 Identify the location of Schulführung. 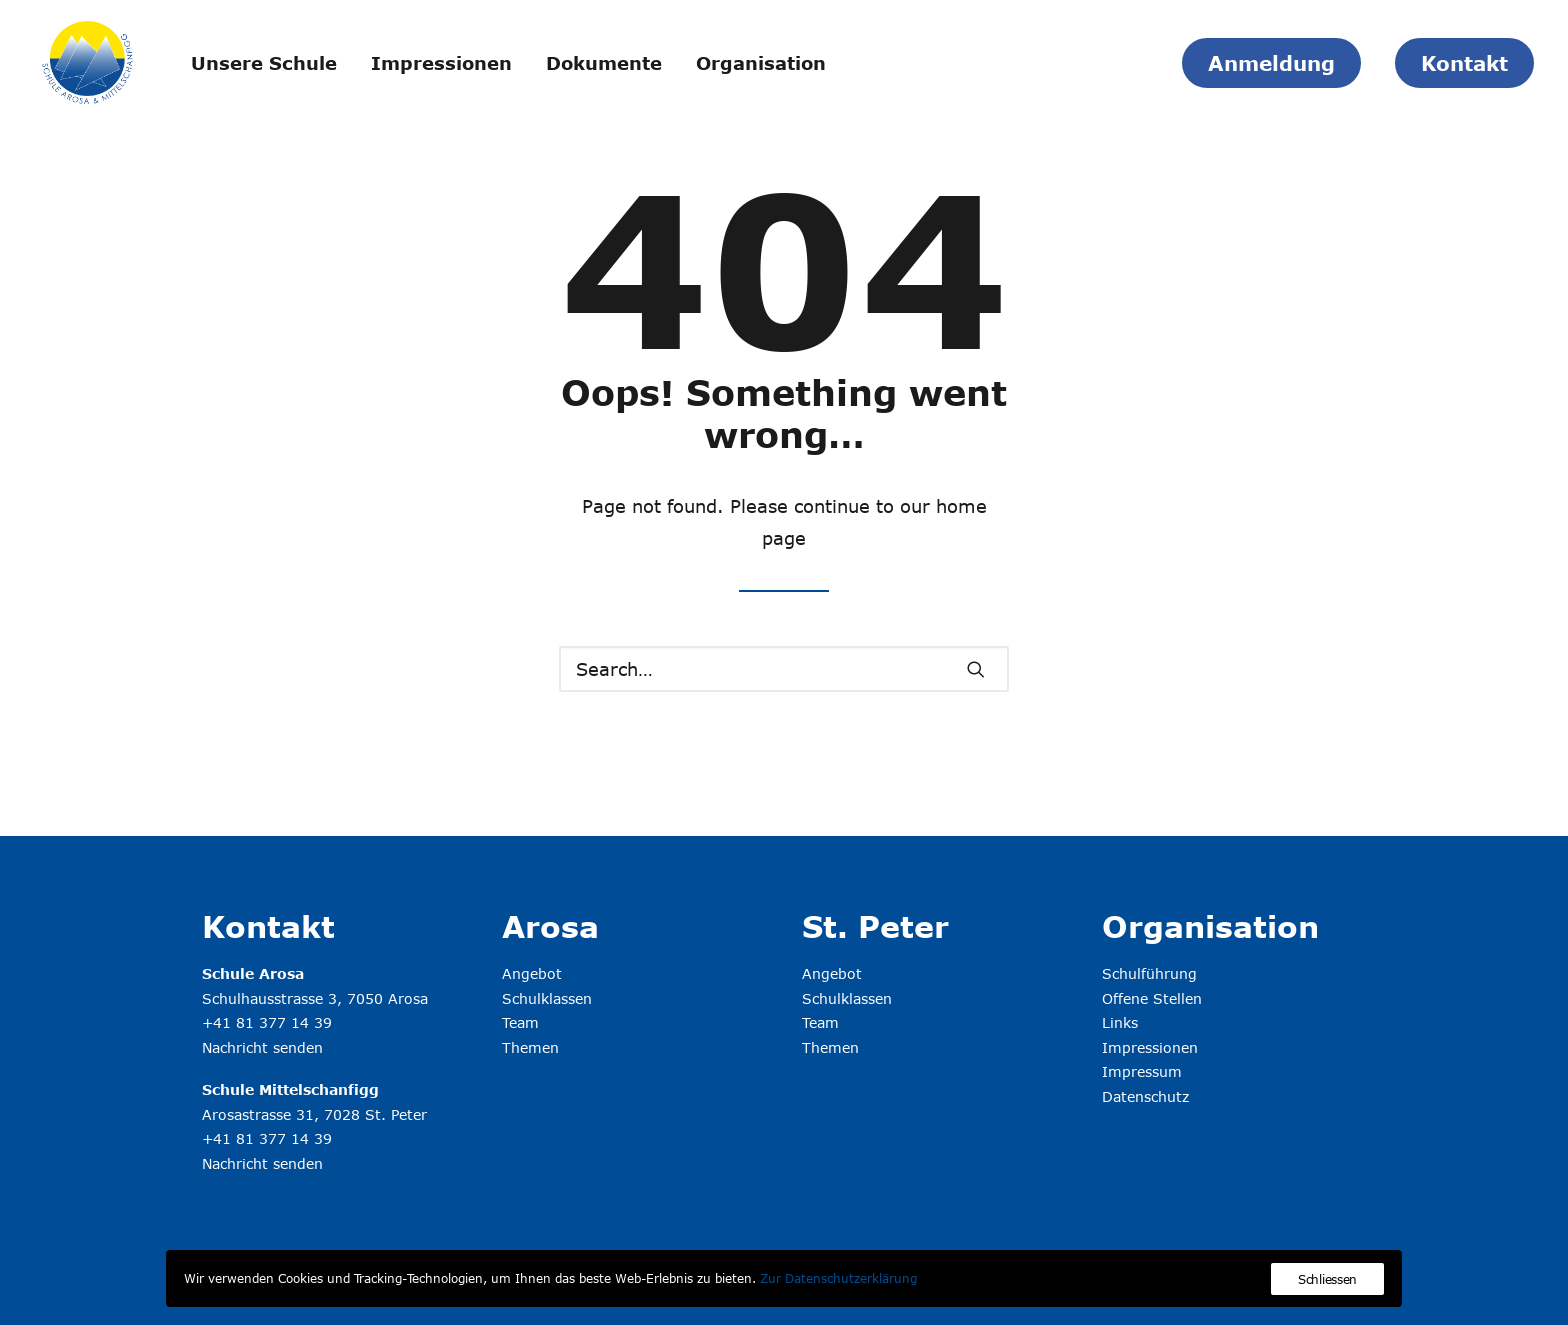
(1149, 973).